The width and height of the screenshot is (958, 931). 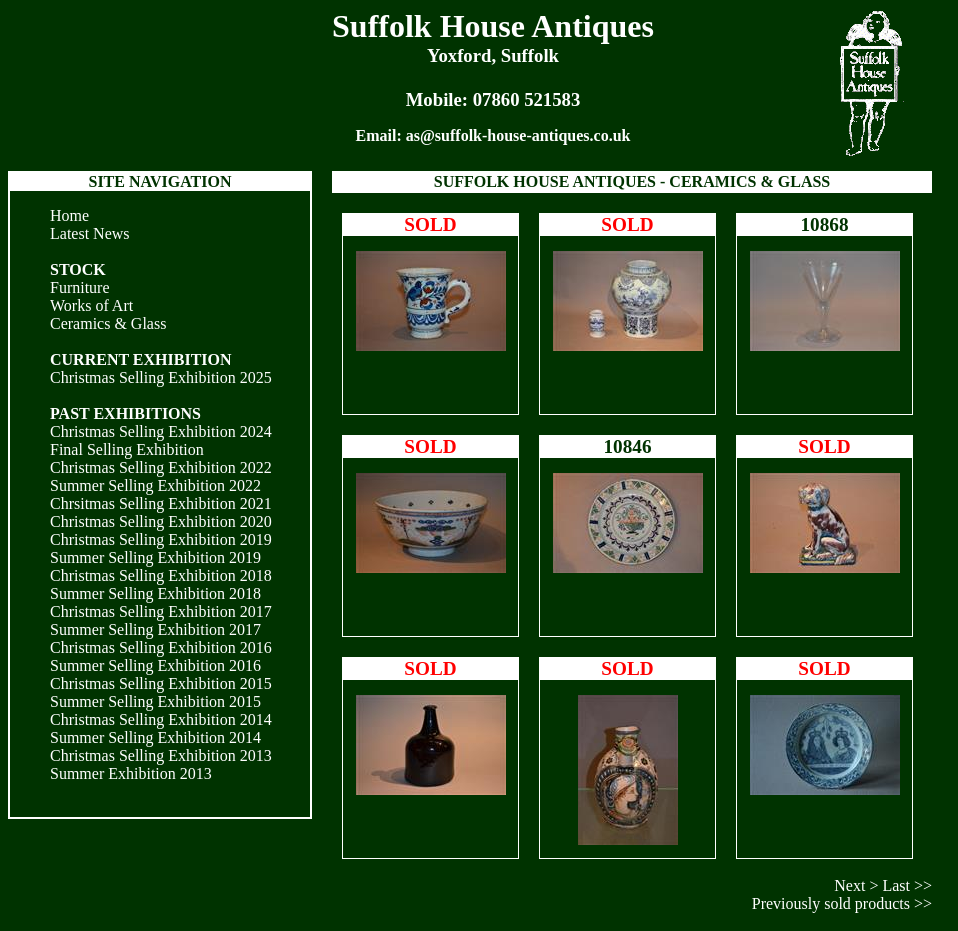 What do you see at coordinates (907, 885) in the screenshot?
I see `Last >>` at bounding box center [907, 885].